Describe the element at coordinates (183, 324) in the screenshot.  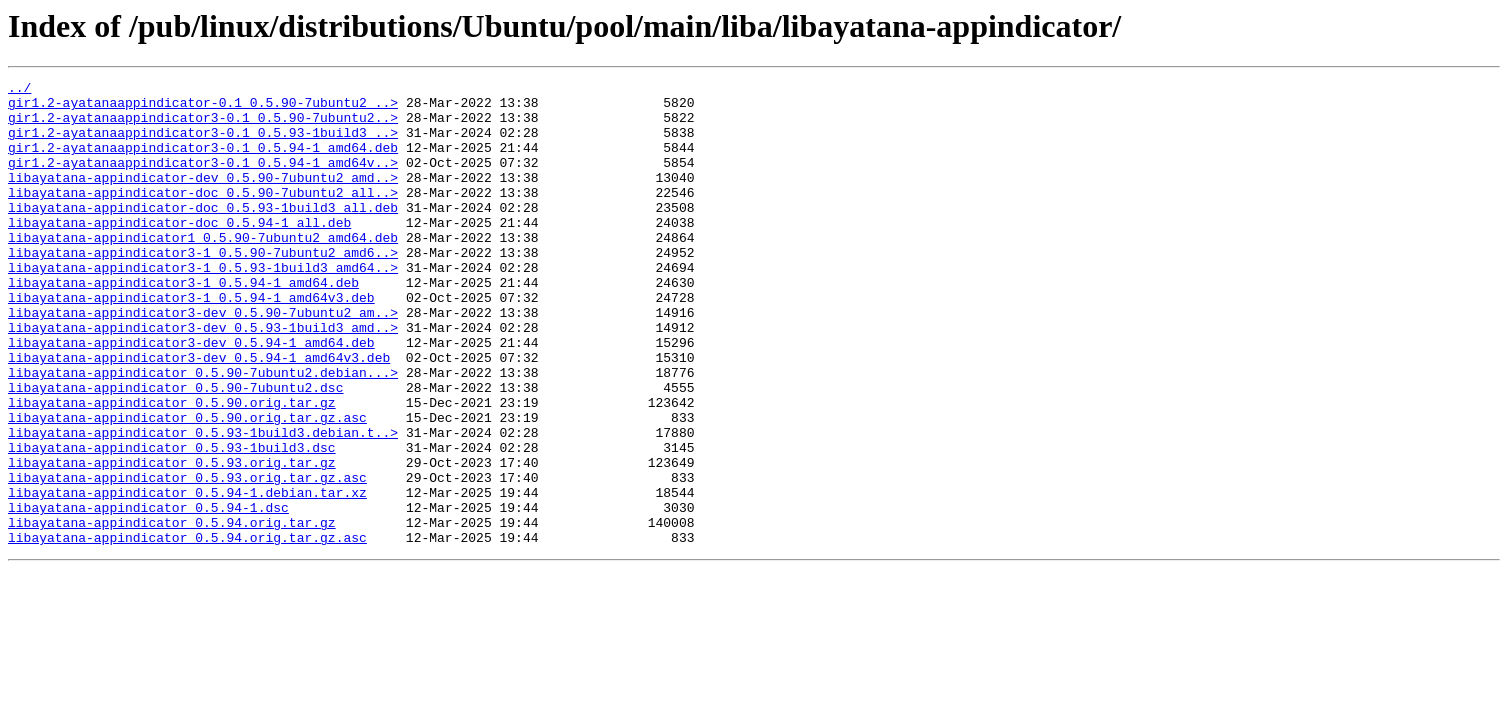
I see `libayatana-appindicator3-1_0.5.94-1_amd64.deb` at that location.